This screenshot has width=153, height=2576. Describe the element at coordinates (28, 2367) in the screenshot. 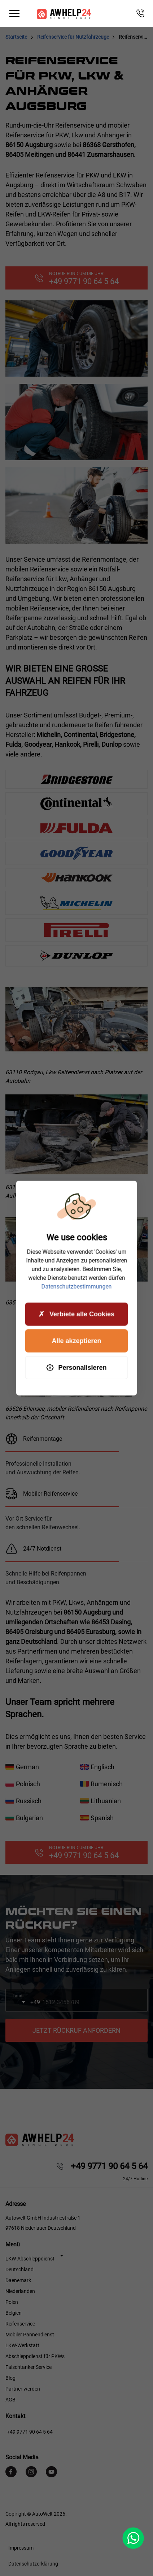

I see `Falschtanker Service` at that location.